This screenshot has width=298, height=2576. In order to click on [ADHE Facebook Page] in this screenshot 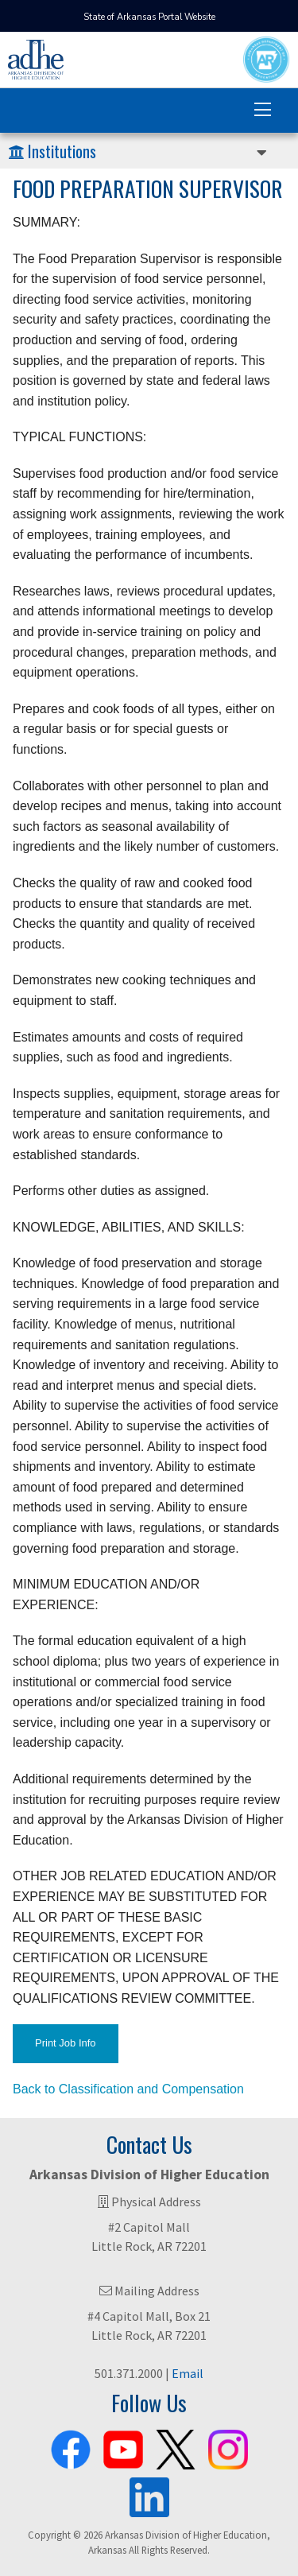, I will do `click(71, 2445)`.